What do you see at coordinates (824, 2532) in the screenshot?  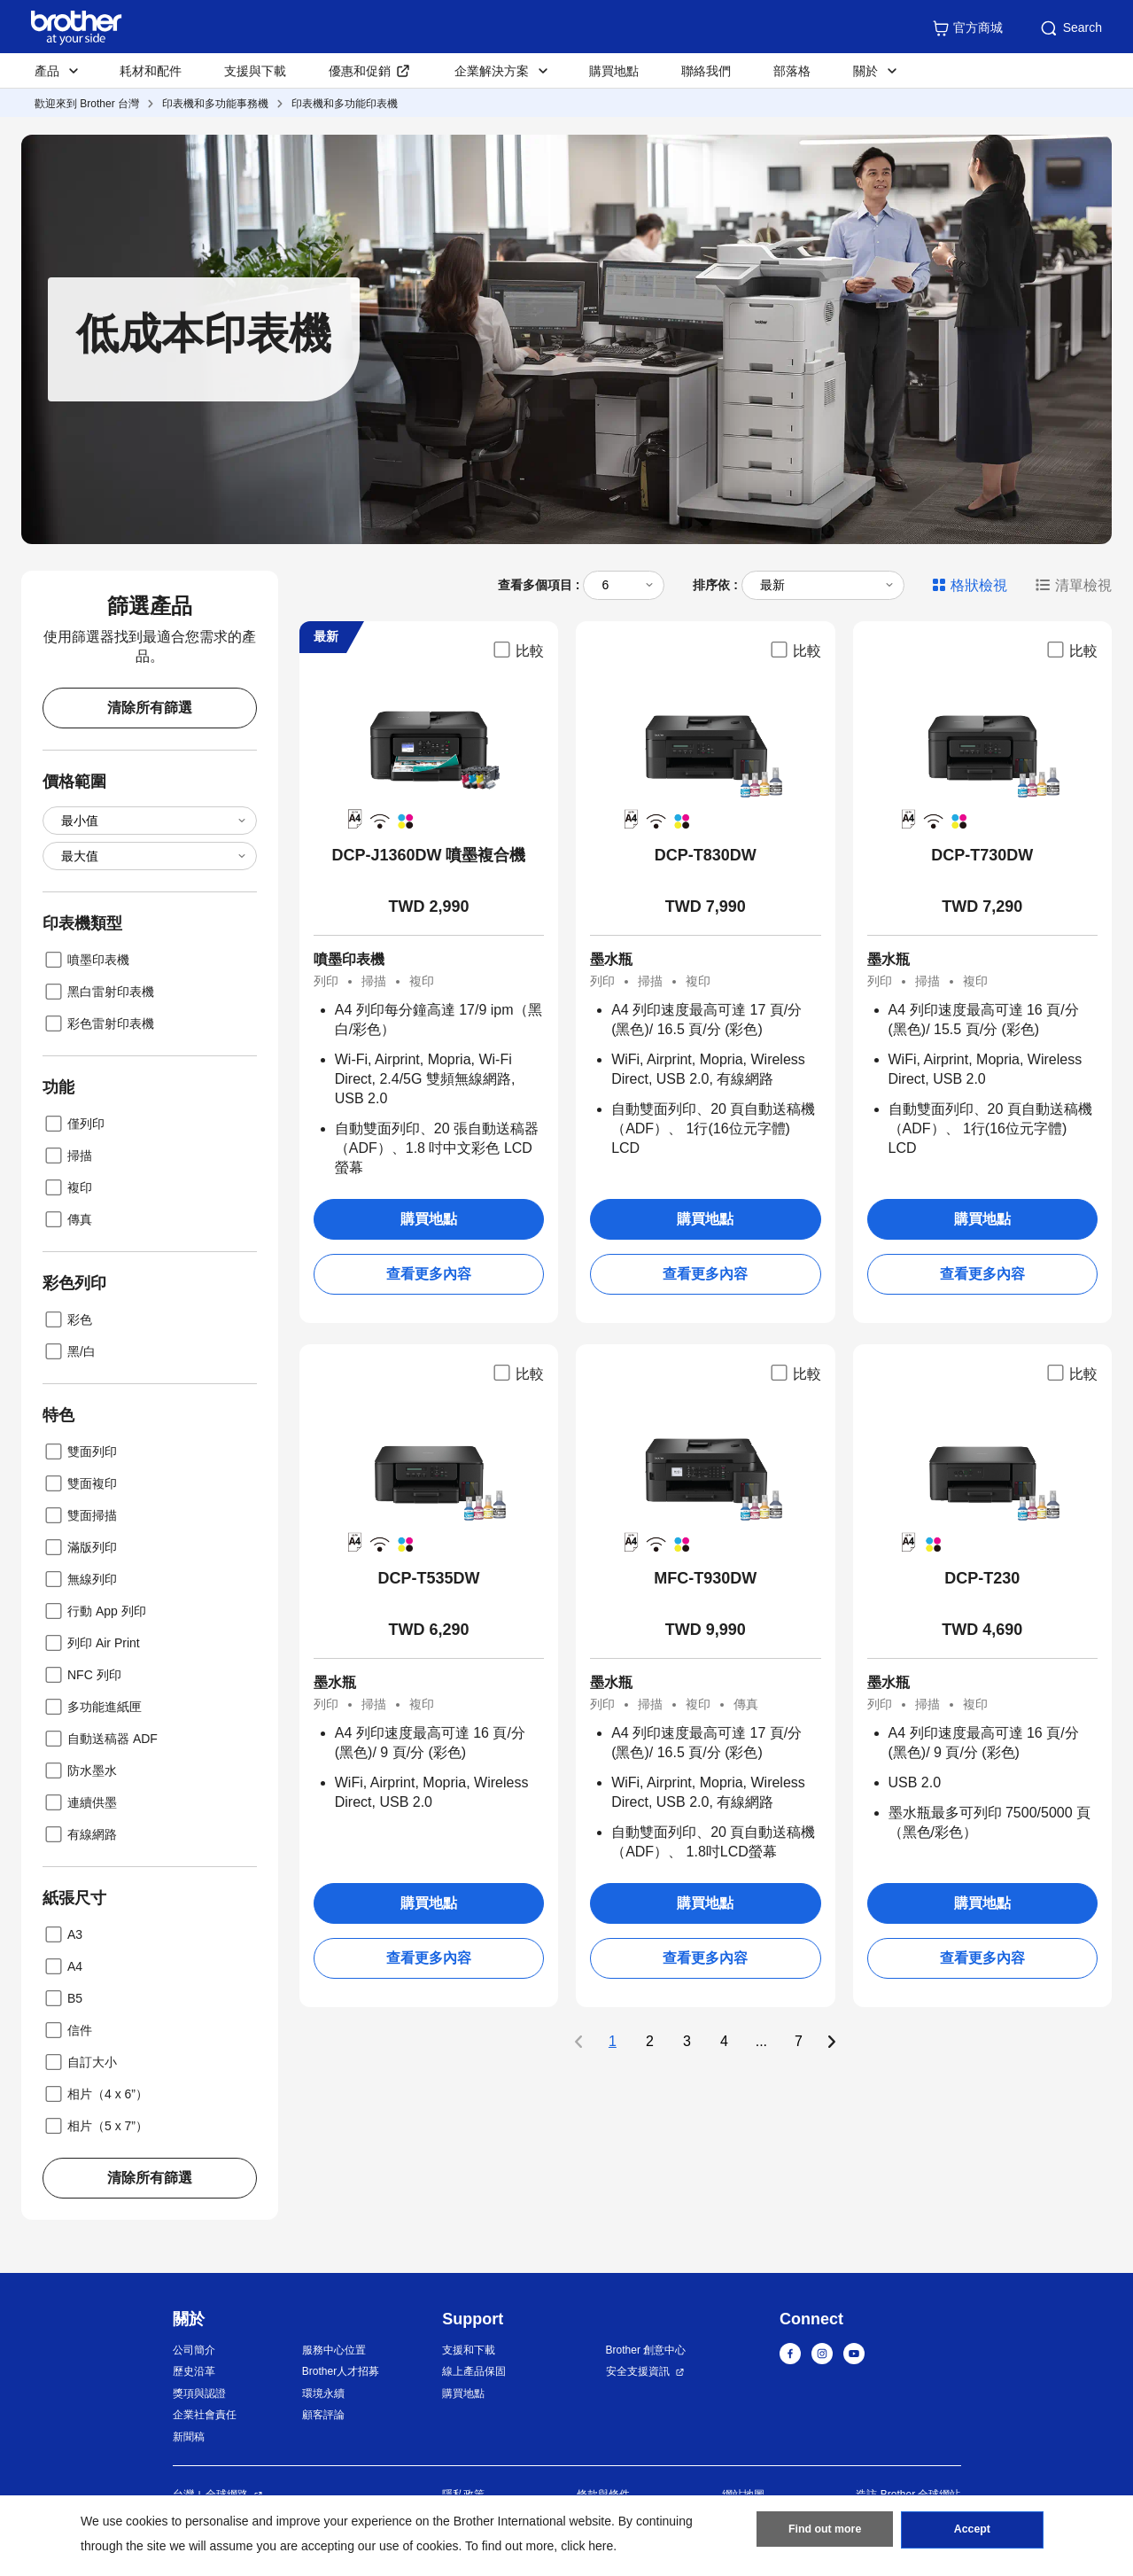 I see `Find out more` at bounding box center [824, 2532].